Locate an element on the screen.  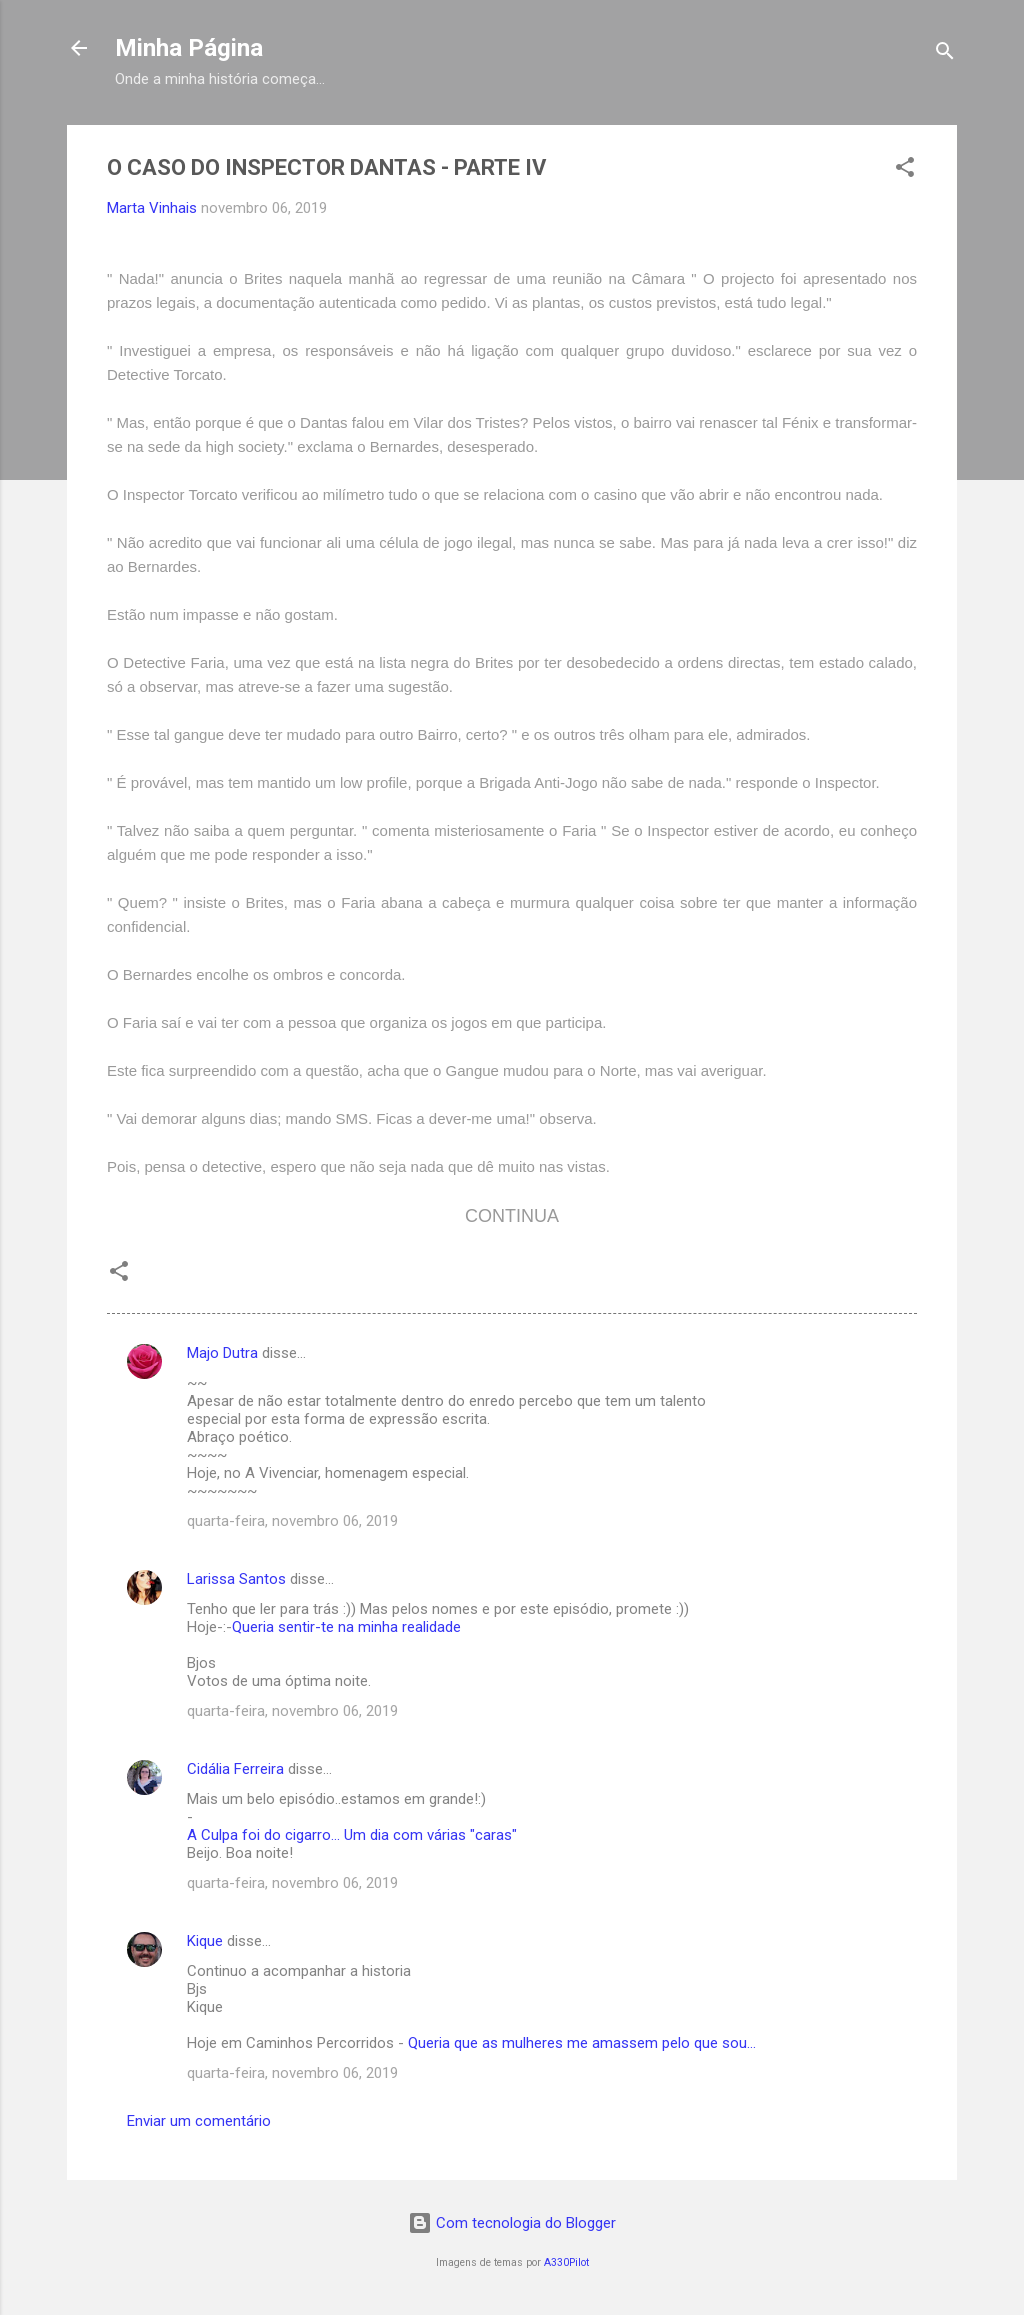
Queria que as mulheres me amassem pelo que sou... is located at coordinates (582, 2043).